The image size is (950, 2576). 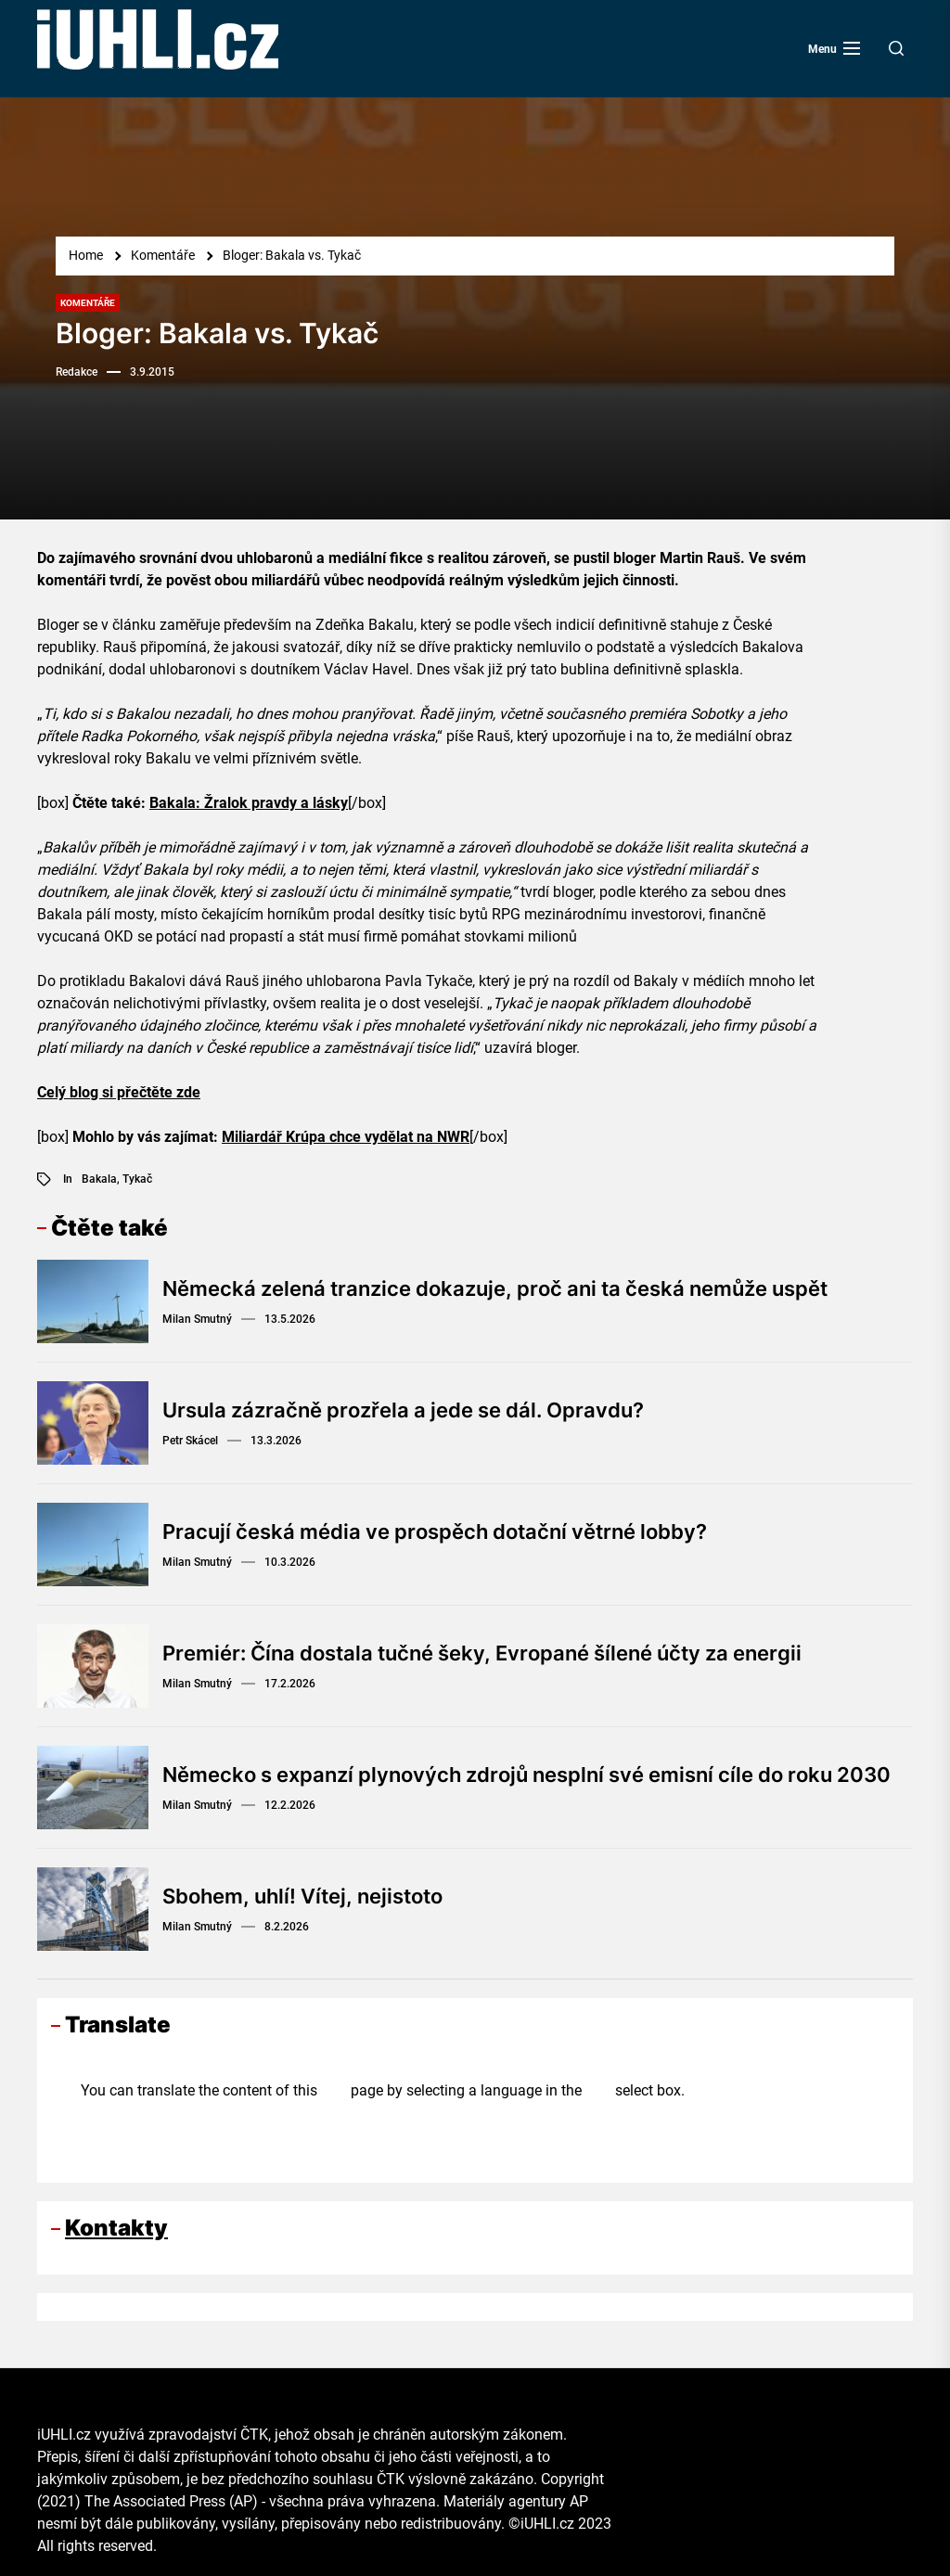 I want to click on Německá zelená tranzice dokazuje, proč ani ta česká nemůže uspět, so click(x=494, y=1288).